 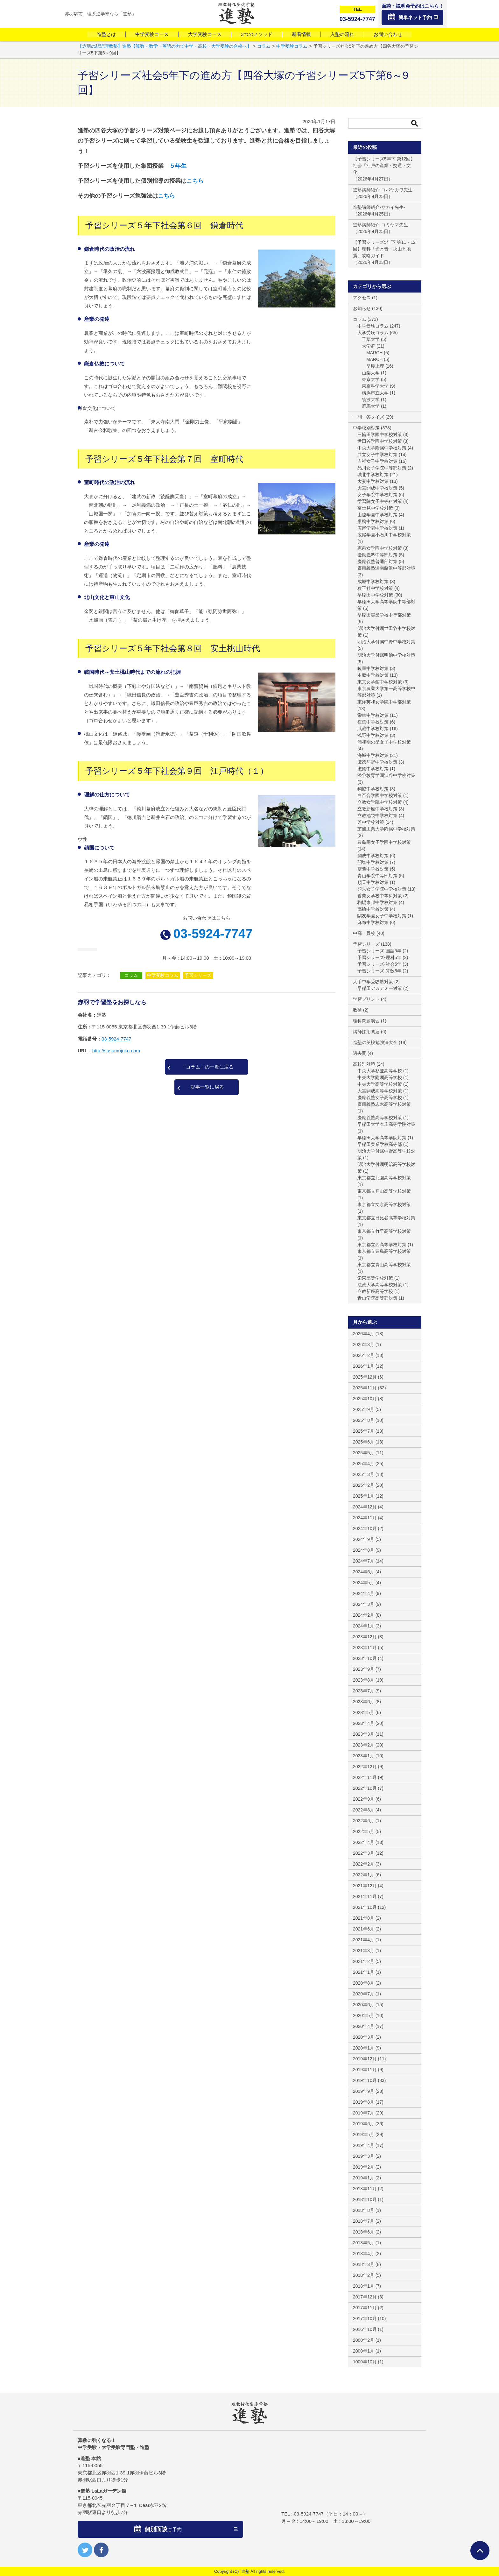 I want to click on 2025年9月, so click(x=363, y=1409).